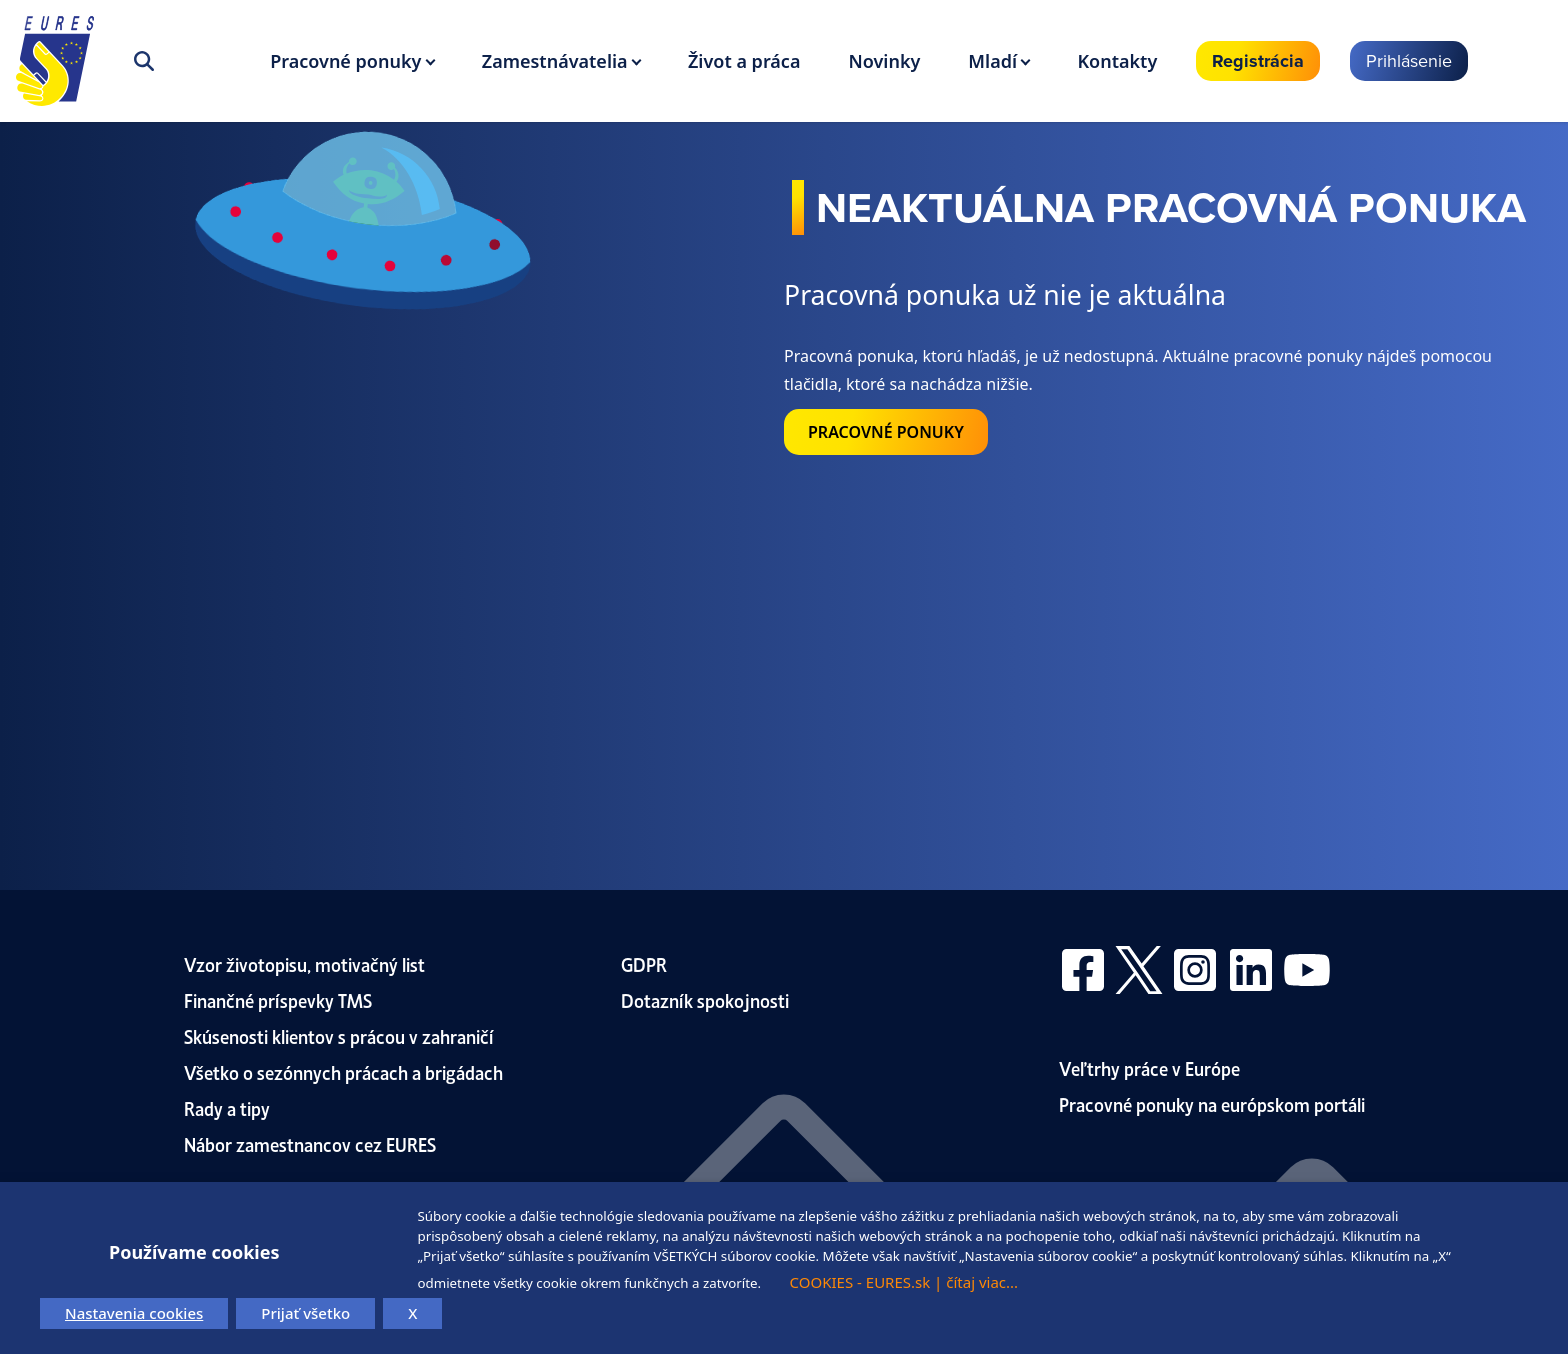 The width and height of the screenshot is (1568, 1354). I want to click on Vzor životopisu, motivačný list, so click(304, 963).